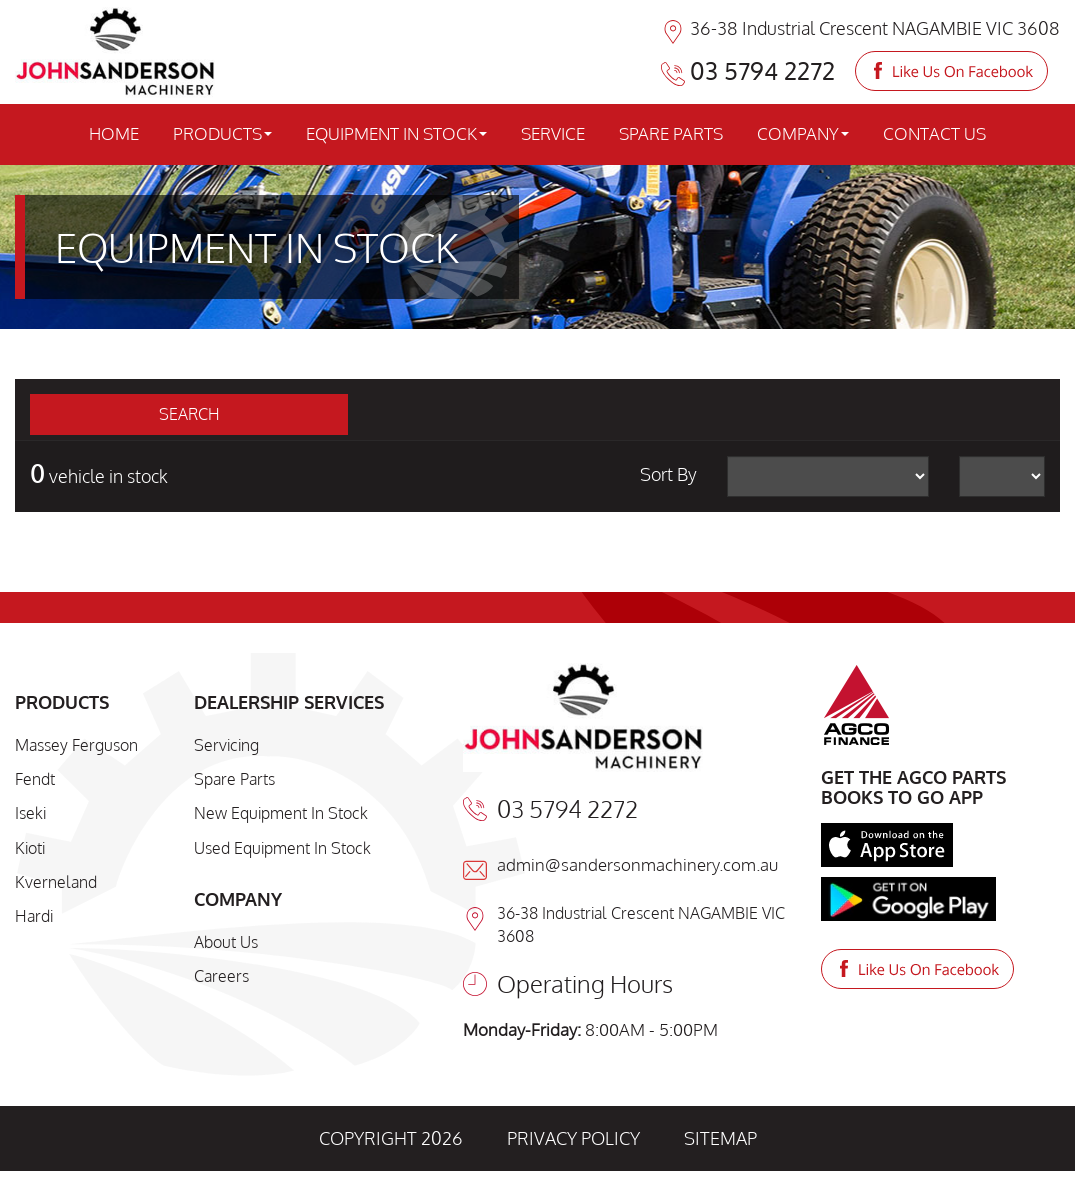  I want to click on New Equipment In Stock, so click(281, 813).